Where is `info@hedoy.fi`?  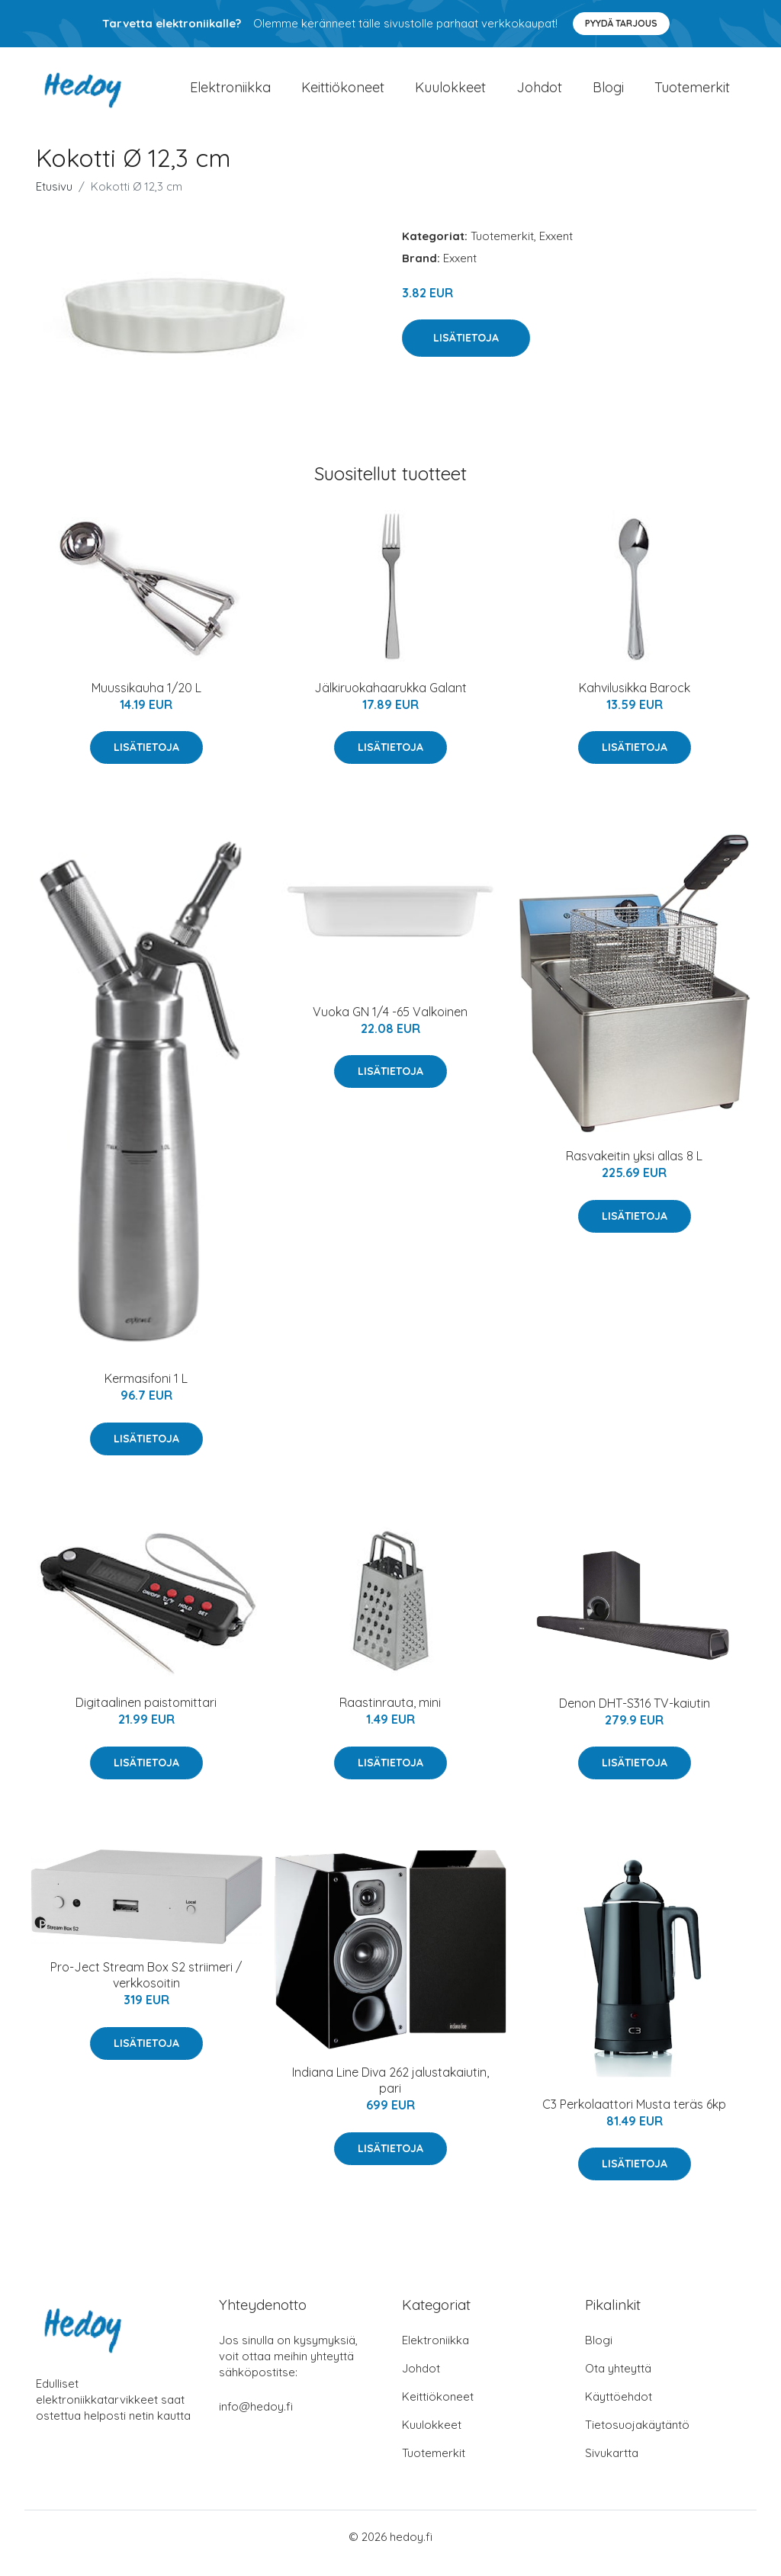 info@hedoy.fi is located at coordinates (256, 2419).